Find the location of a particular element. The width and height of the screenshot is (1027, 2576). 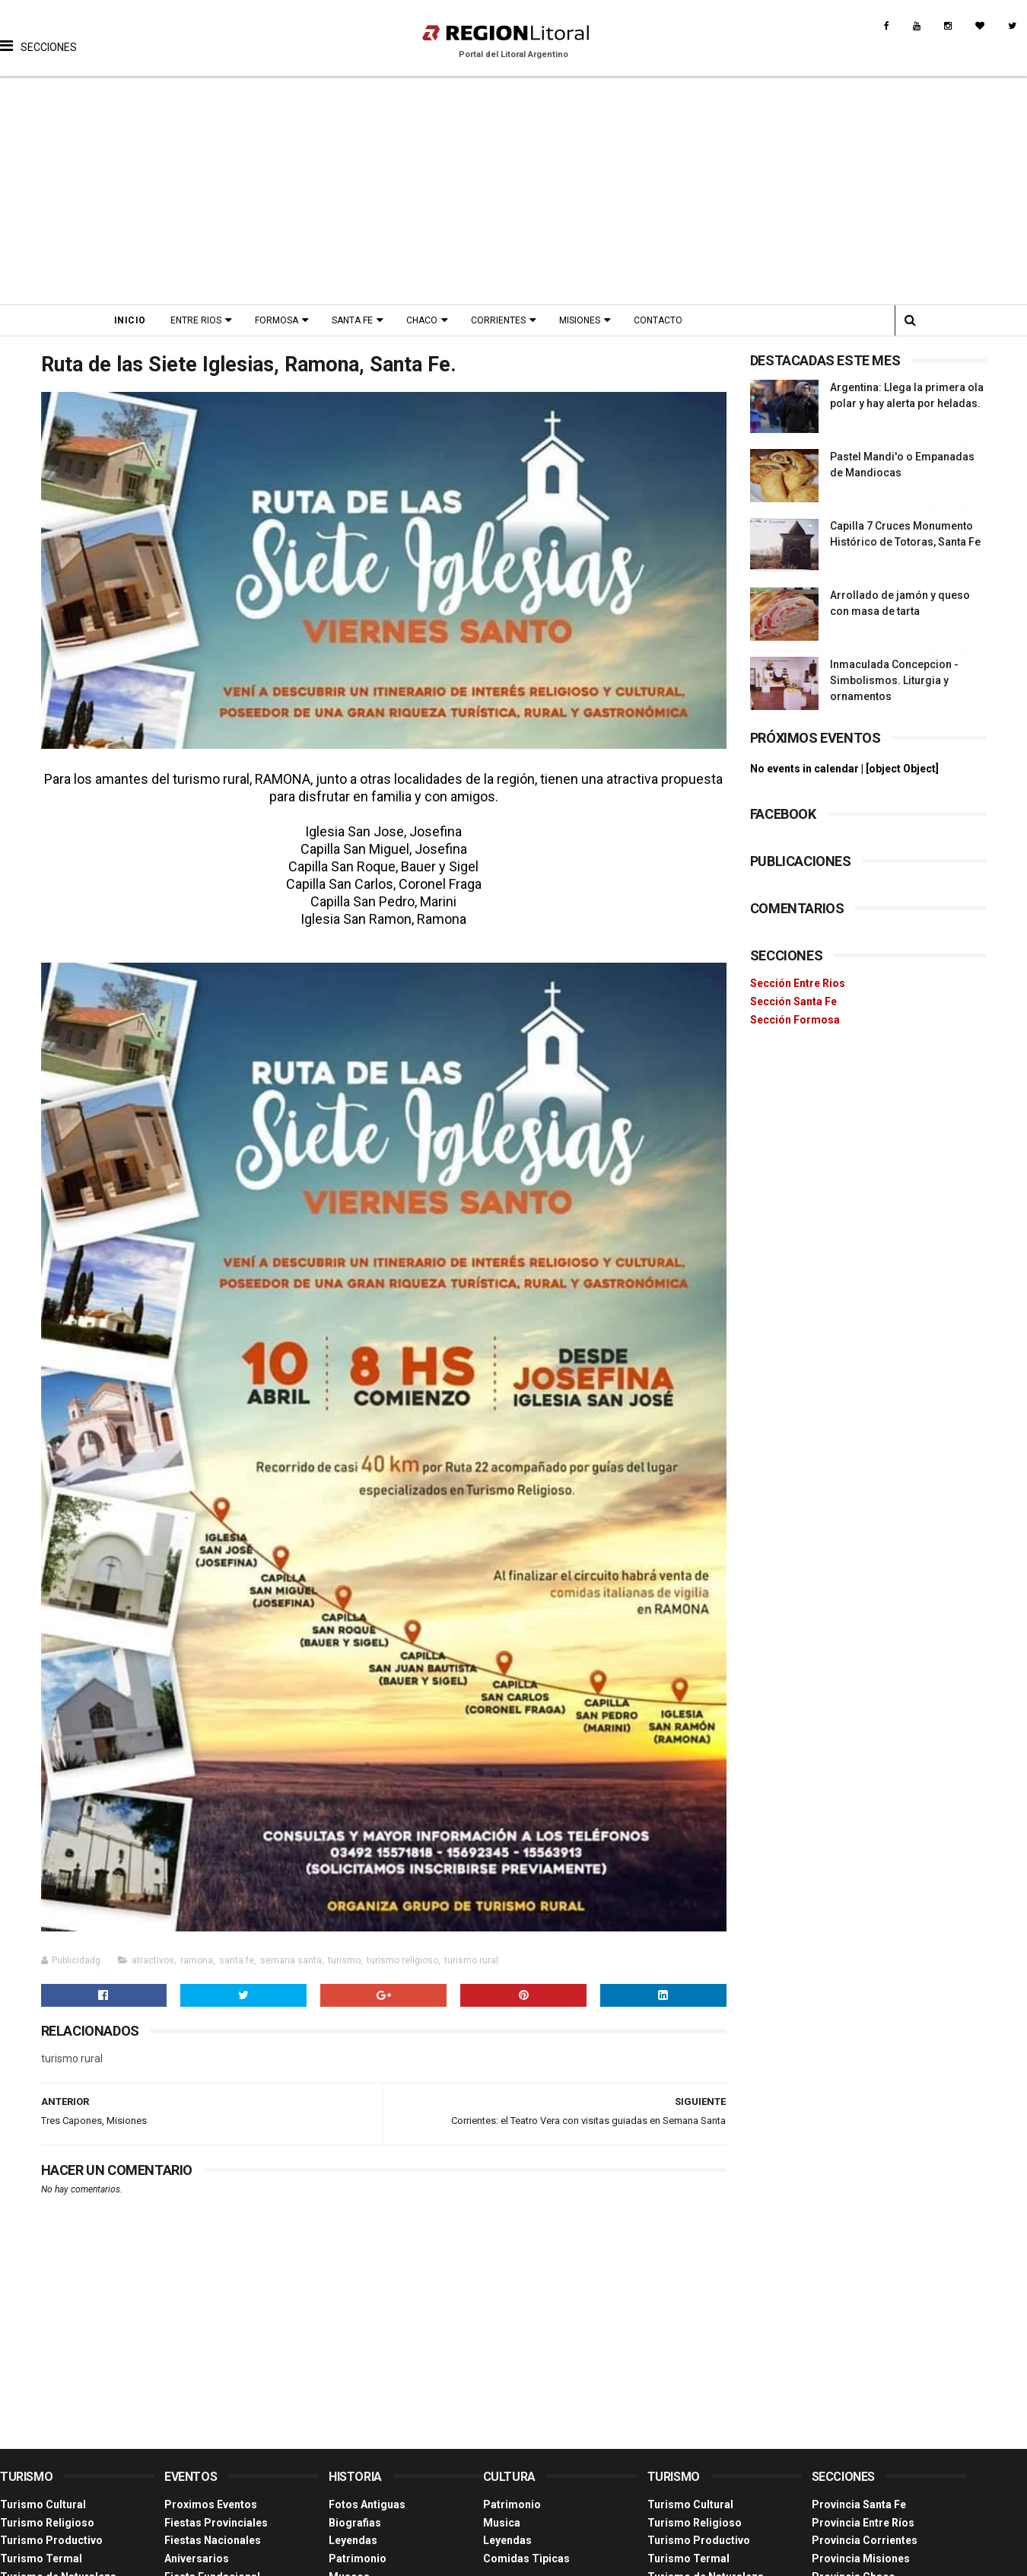

turismo religioso is located at coordinates (402, 1960).